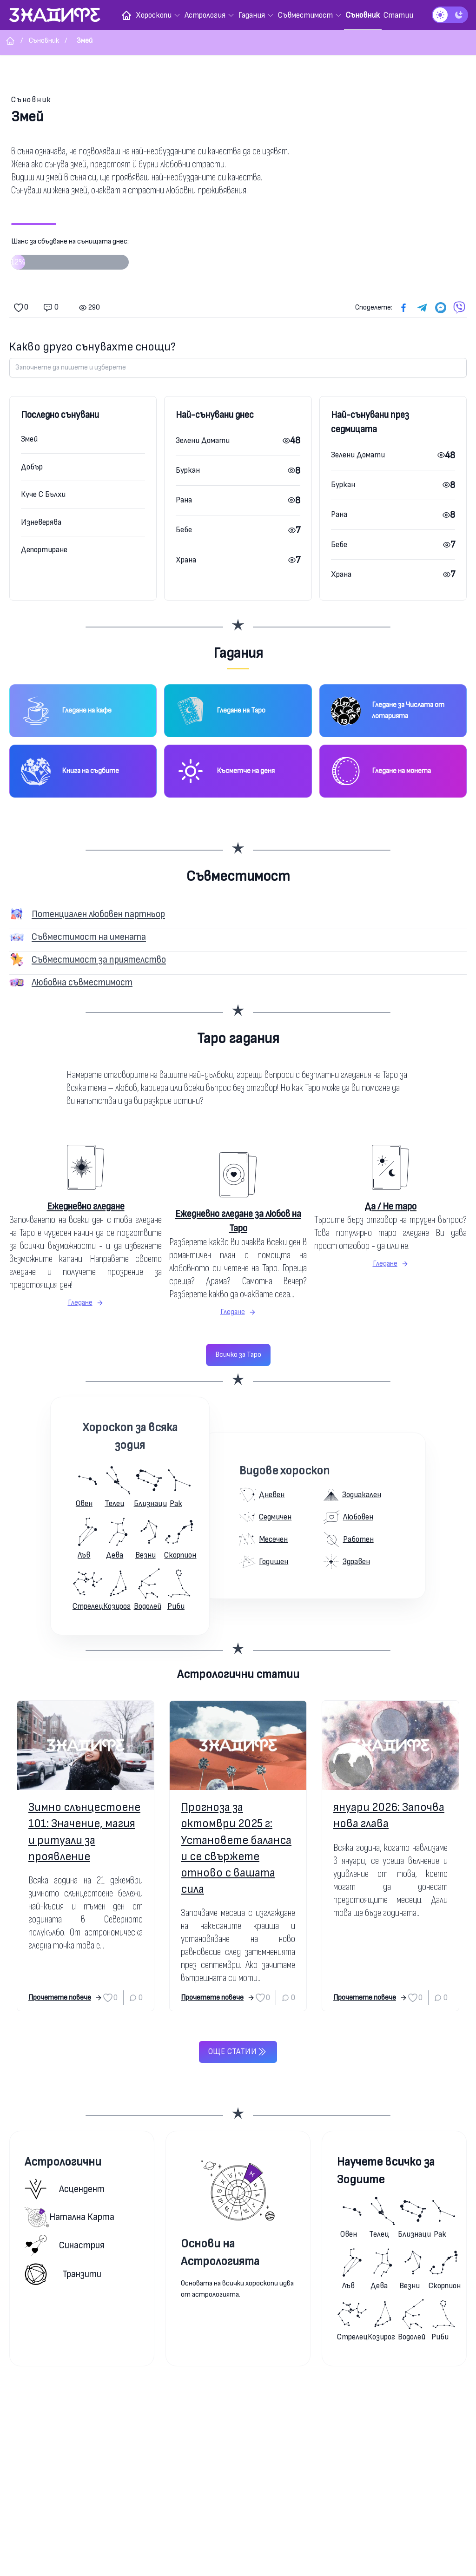 The height and width of the screenshot is (2576, 476). I want to click on Рана, so click(184, 500).